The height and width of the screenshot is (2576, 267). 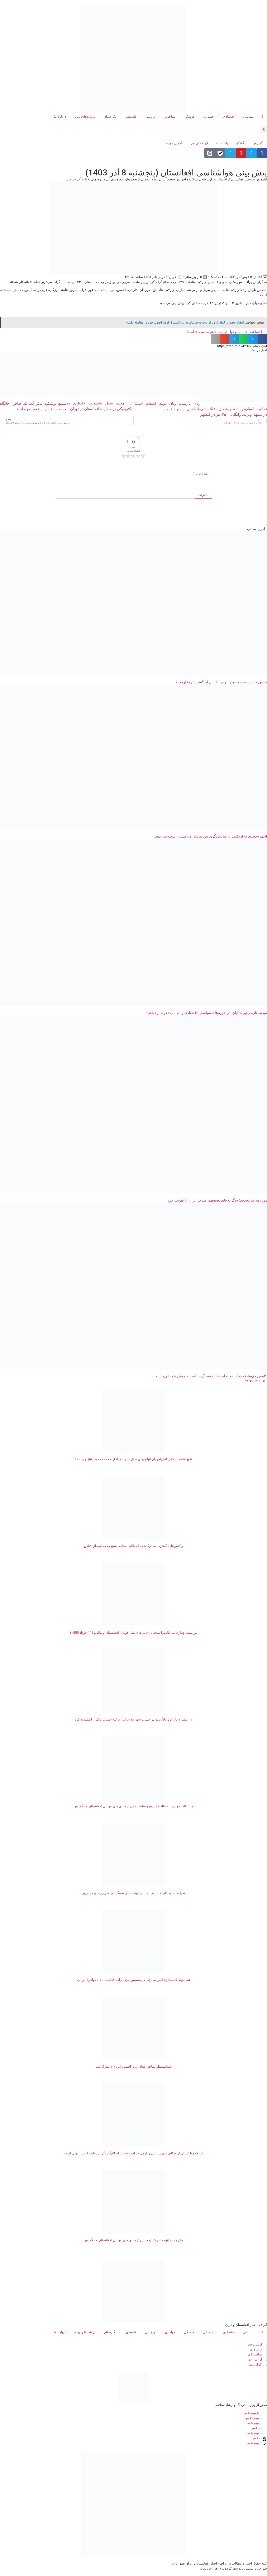 What do you see at coordinates (258, 143) in the screenshot?
I see `گزارش` at bounding box center [258, 143].